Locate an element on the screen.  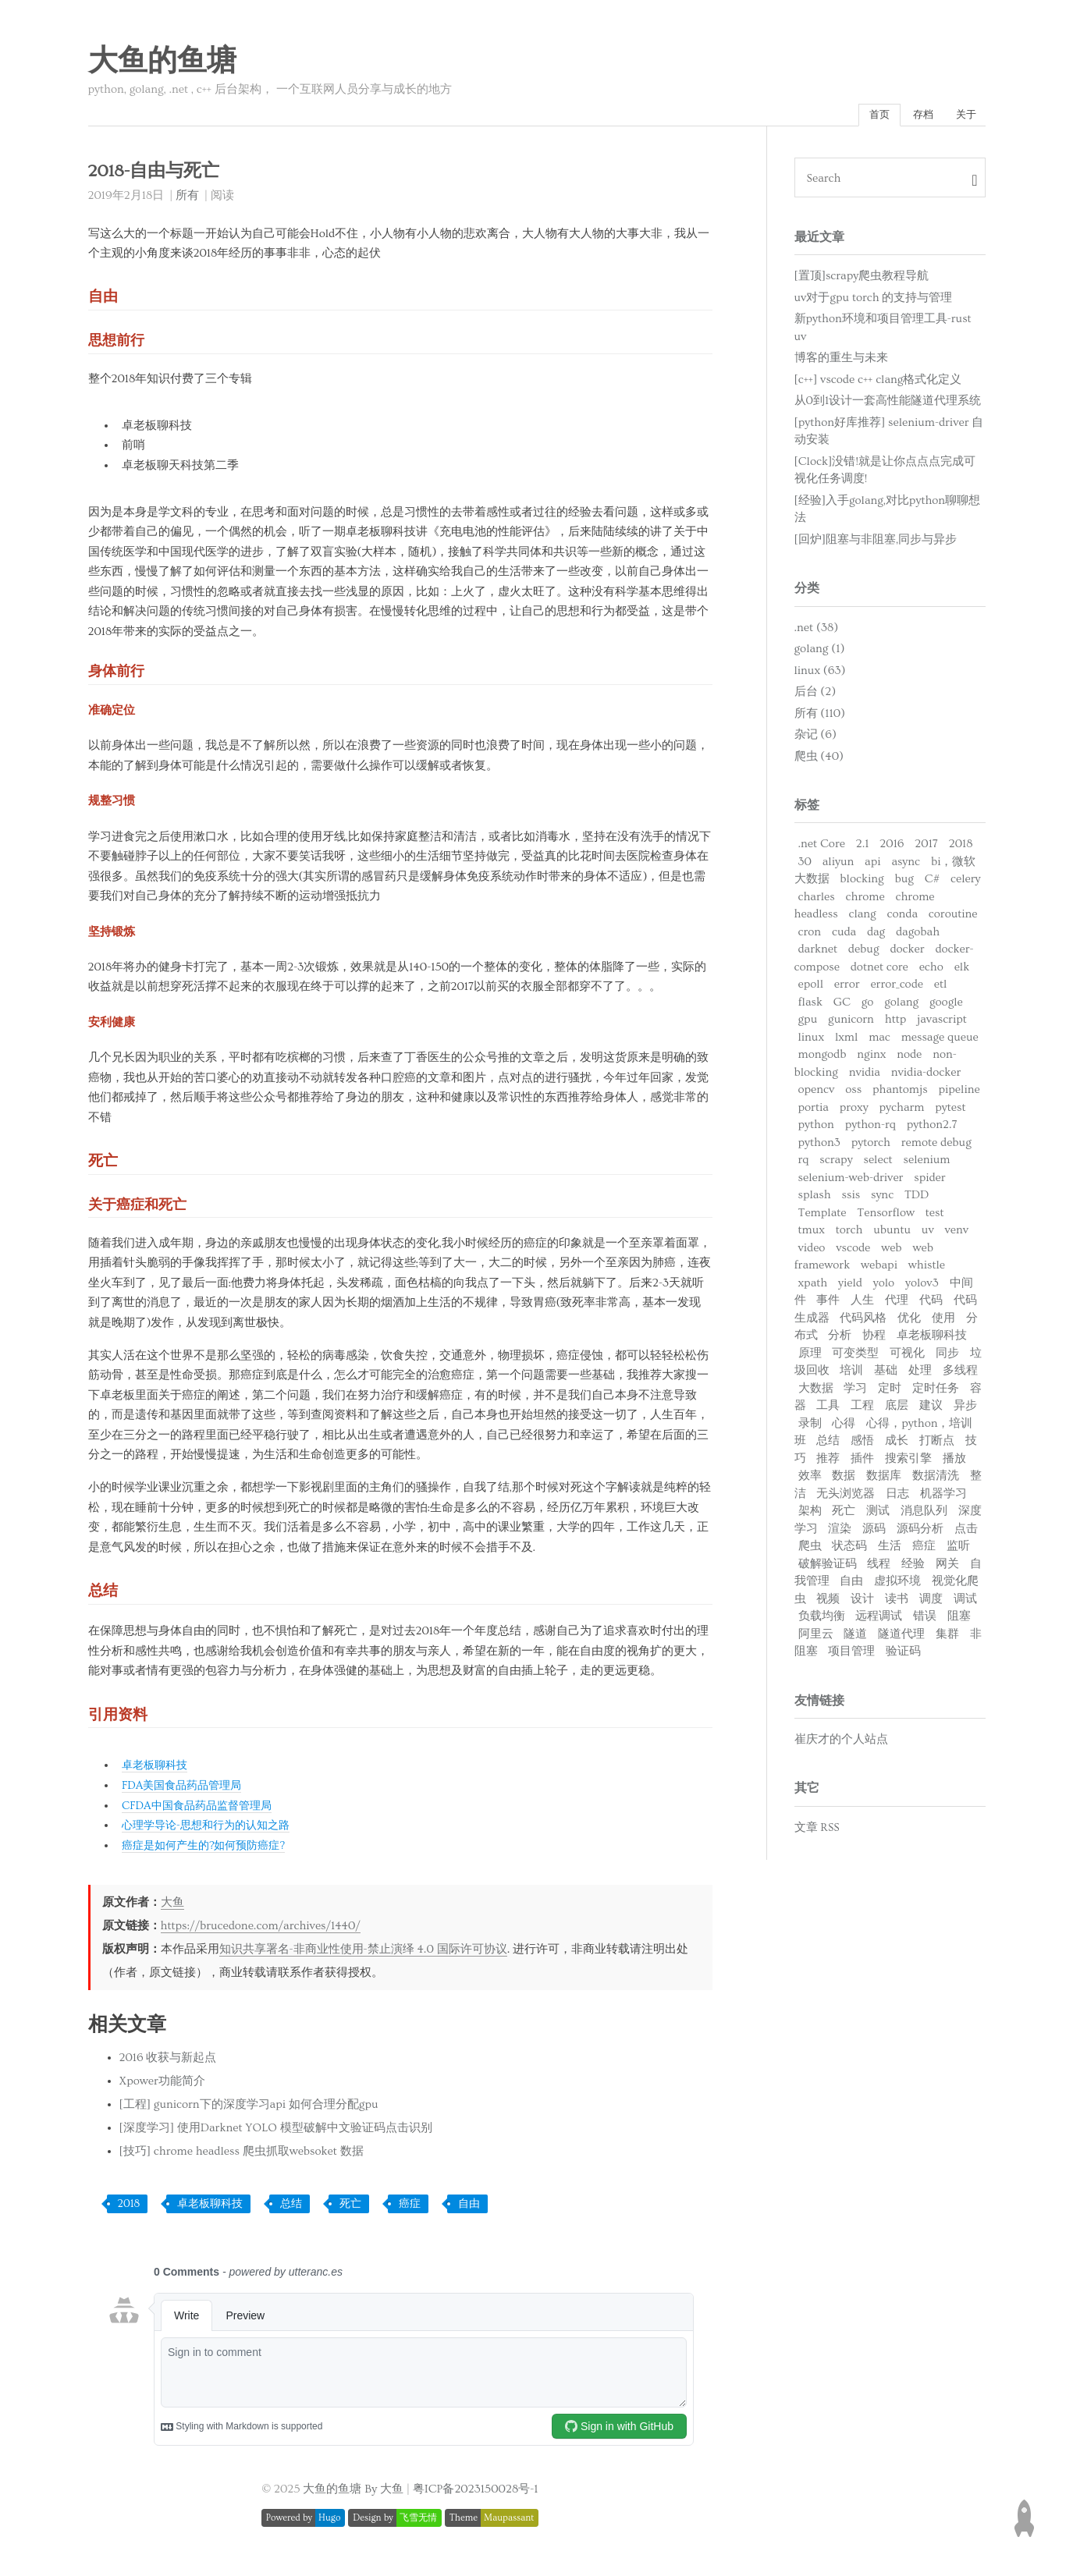
portia is located at coordinates (813, 1111).